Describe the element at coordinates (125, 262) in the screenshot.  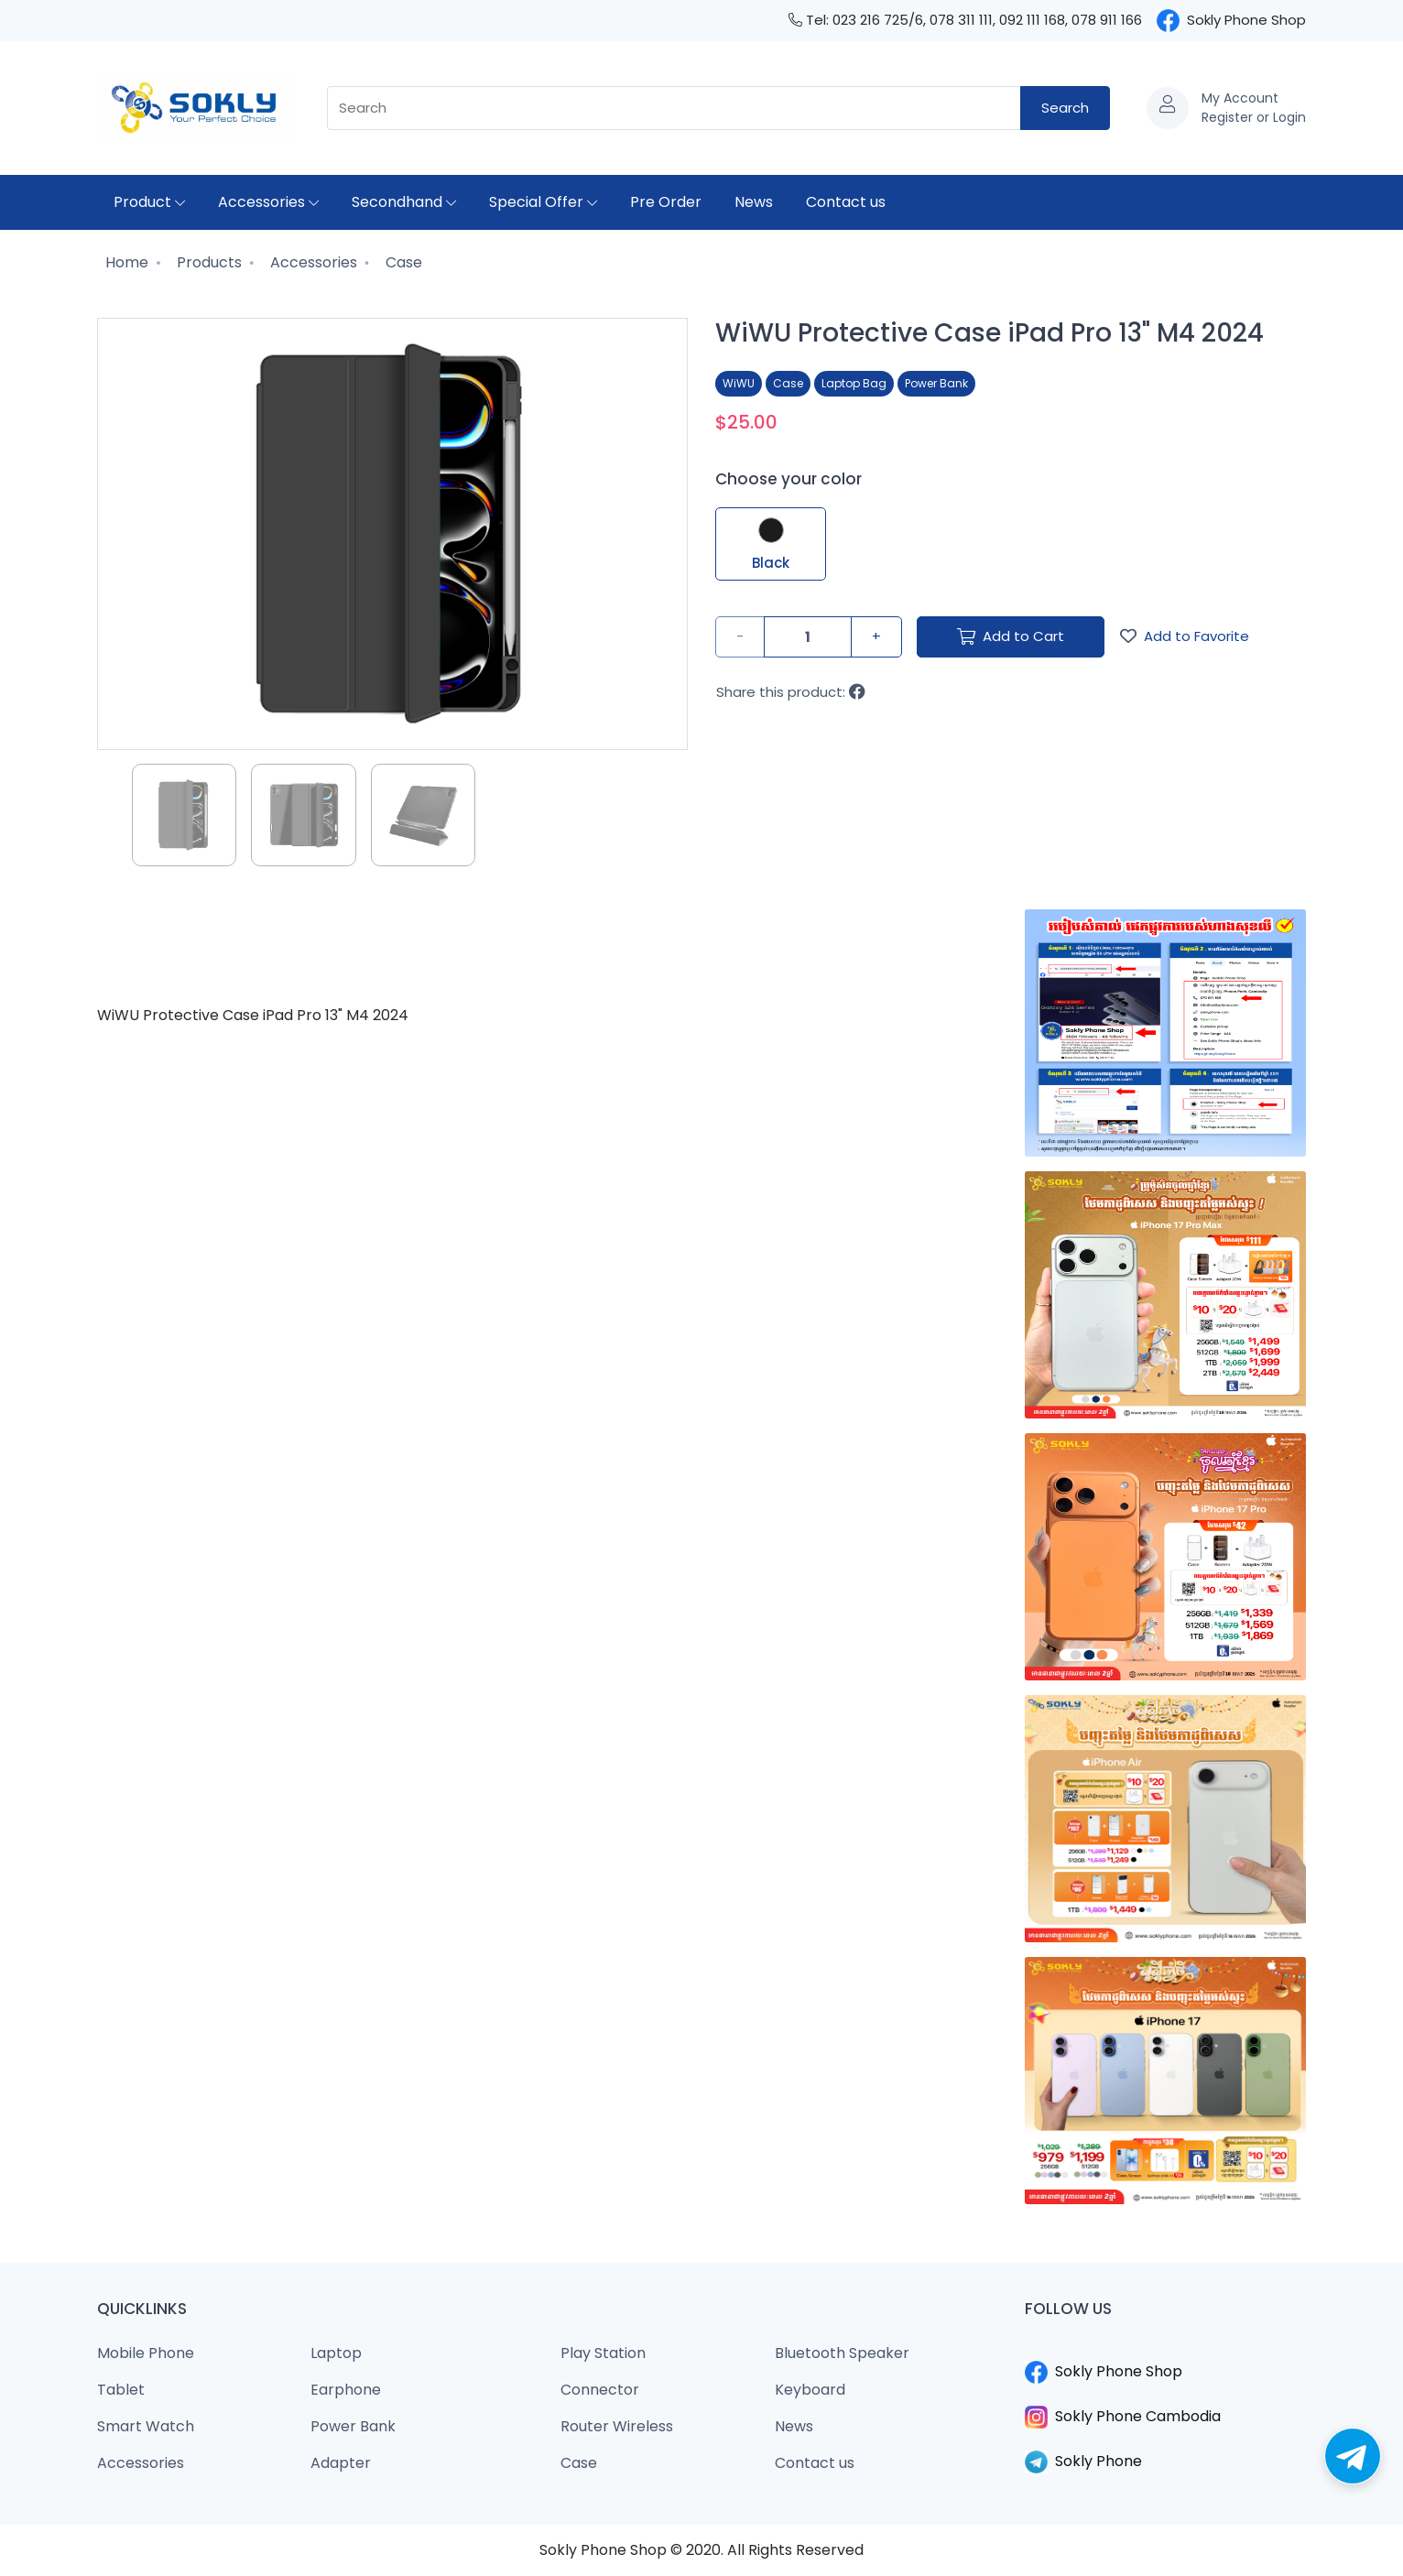
I see `Home` at that location.